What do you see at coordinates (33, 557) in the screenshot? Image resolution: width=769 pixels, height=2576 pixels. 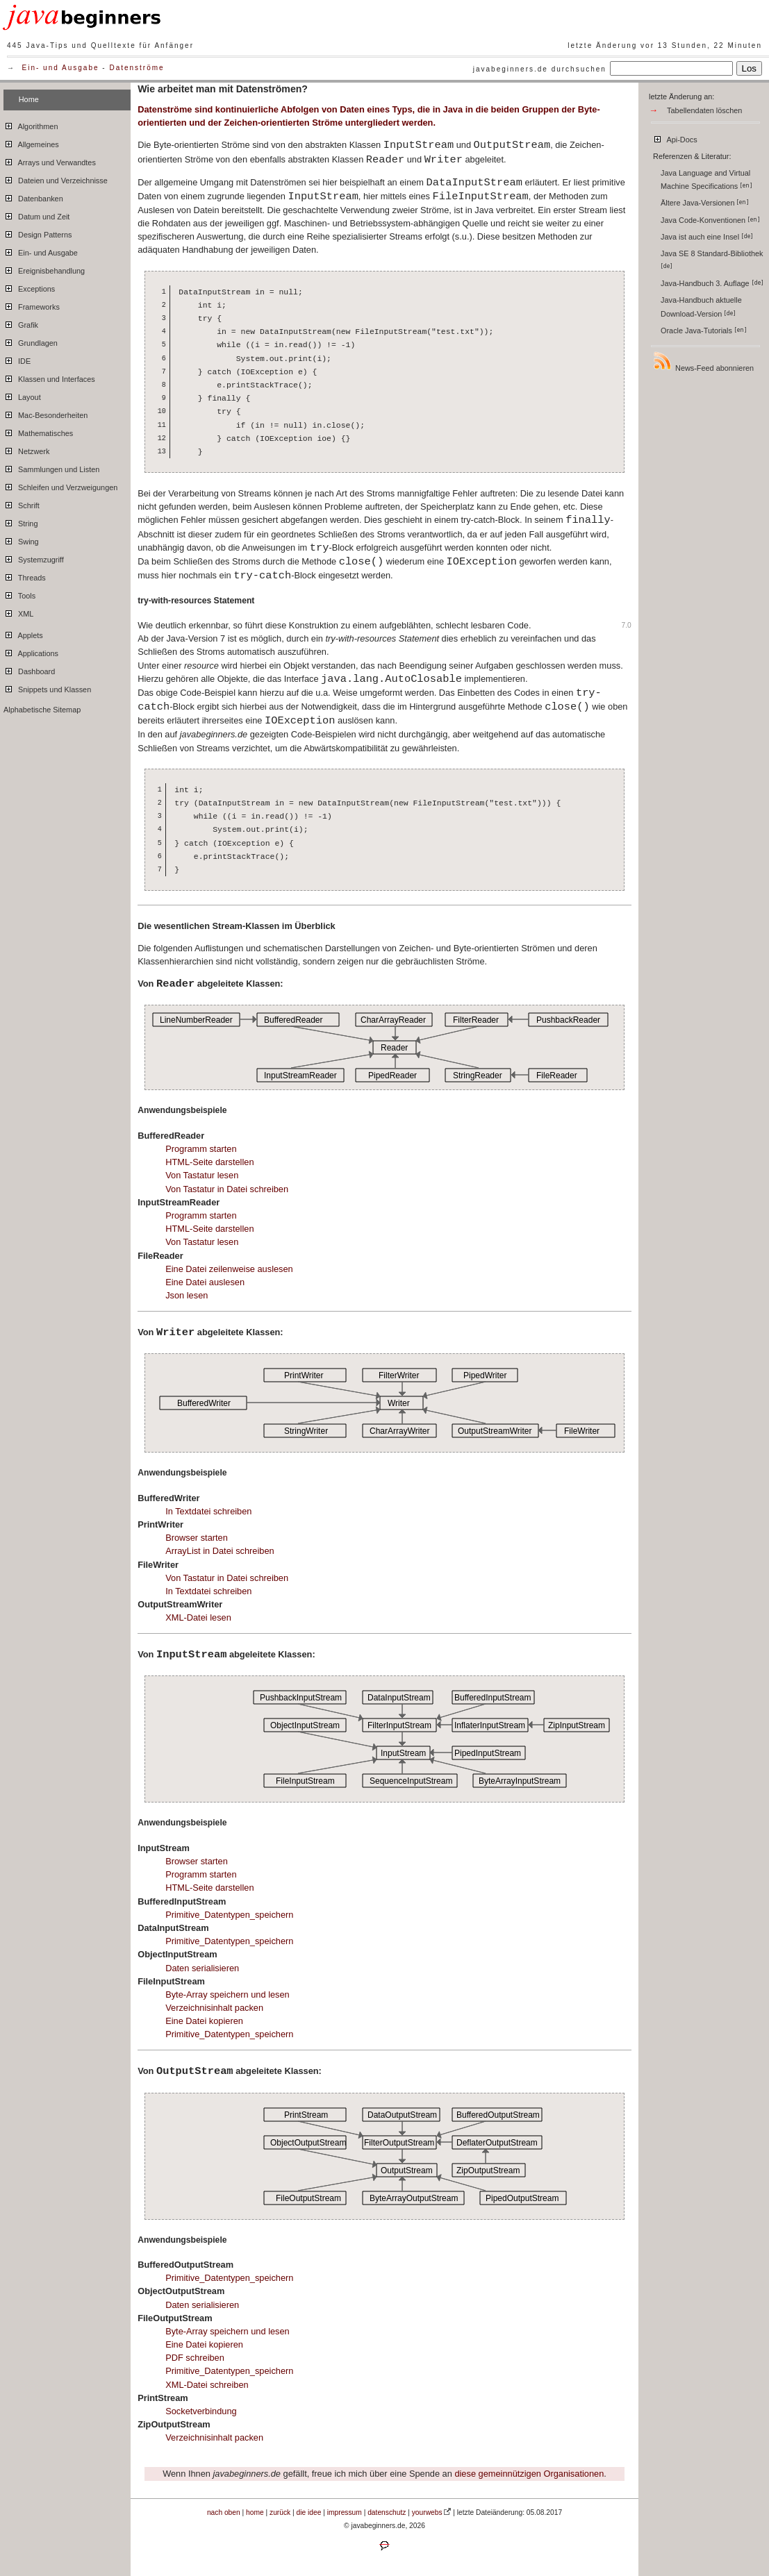 I see `Systemzugriff` at bounding box center [33, 557].